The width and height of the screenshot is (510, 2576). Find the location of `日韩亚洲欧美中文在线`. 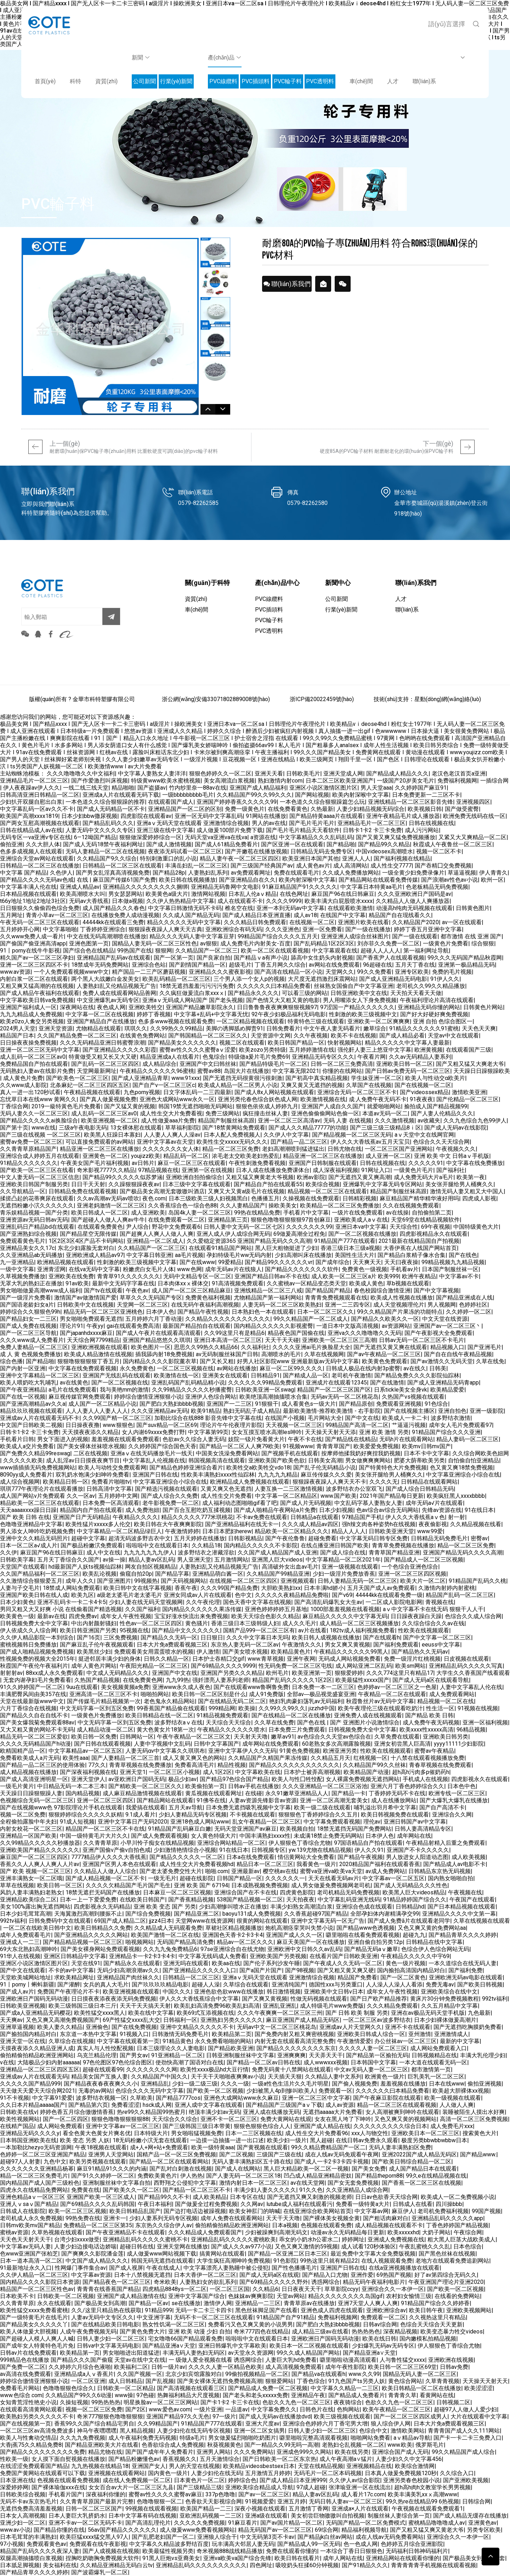

日韩亚洲欧美中文在线 is located at coordinates (358, 993).